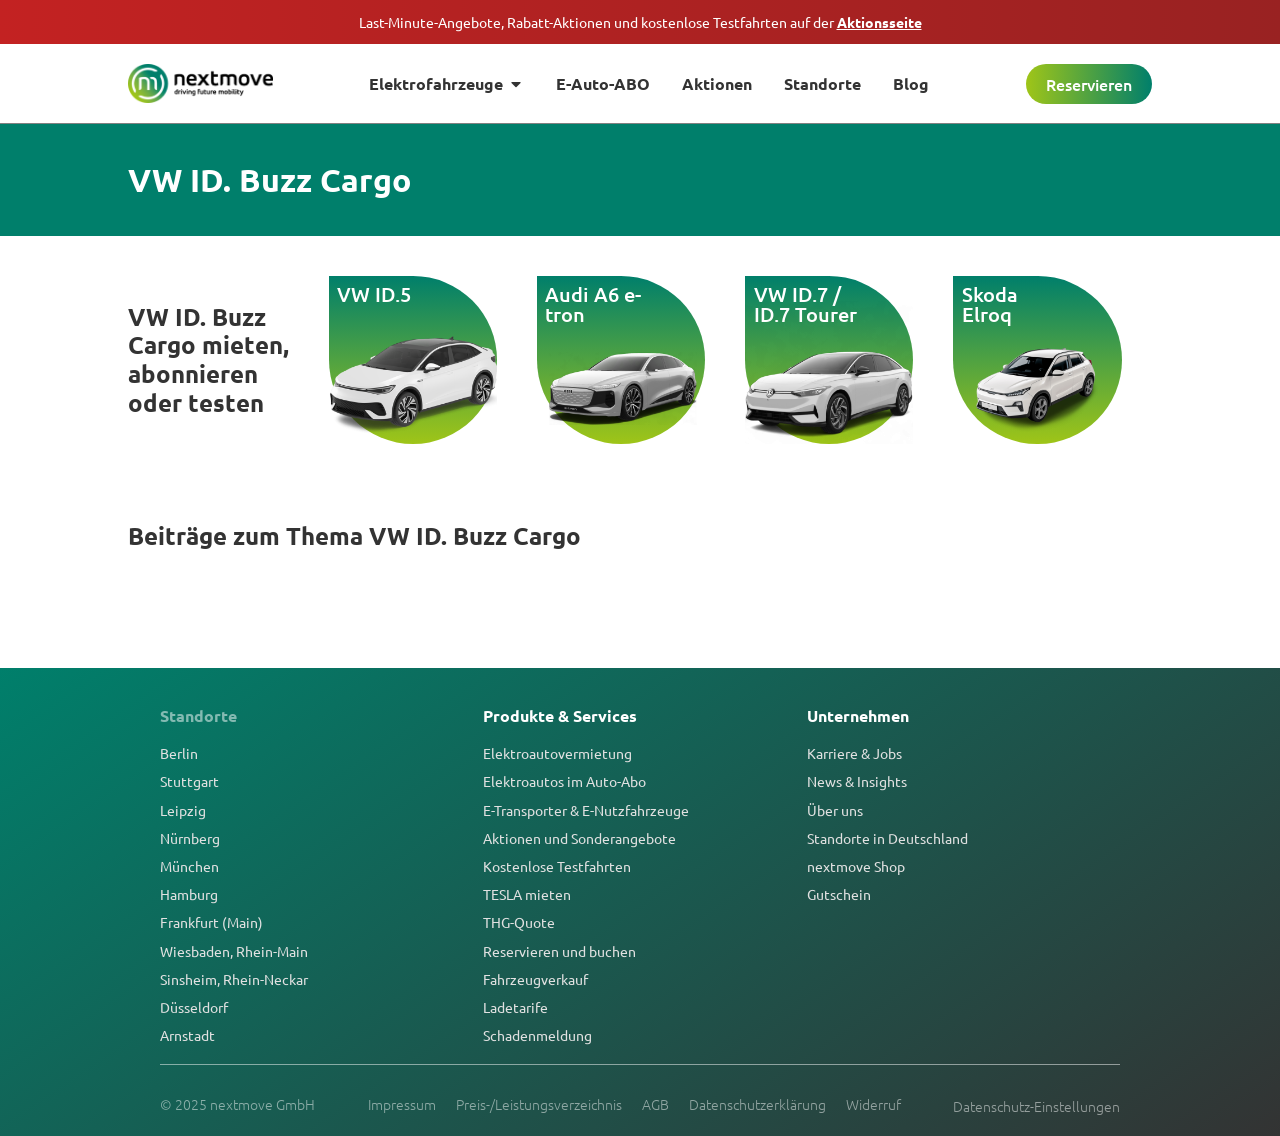 This screenshot has width=1280, height=1136. I want to click on E-Transporter & E-Nutzfahrzeuge, so click(586, 810).